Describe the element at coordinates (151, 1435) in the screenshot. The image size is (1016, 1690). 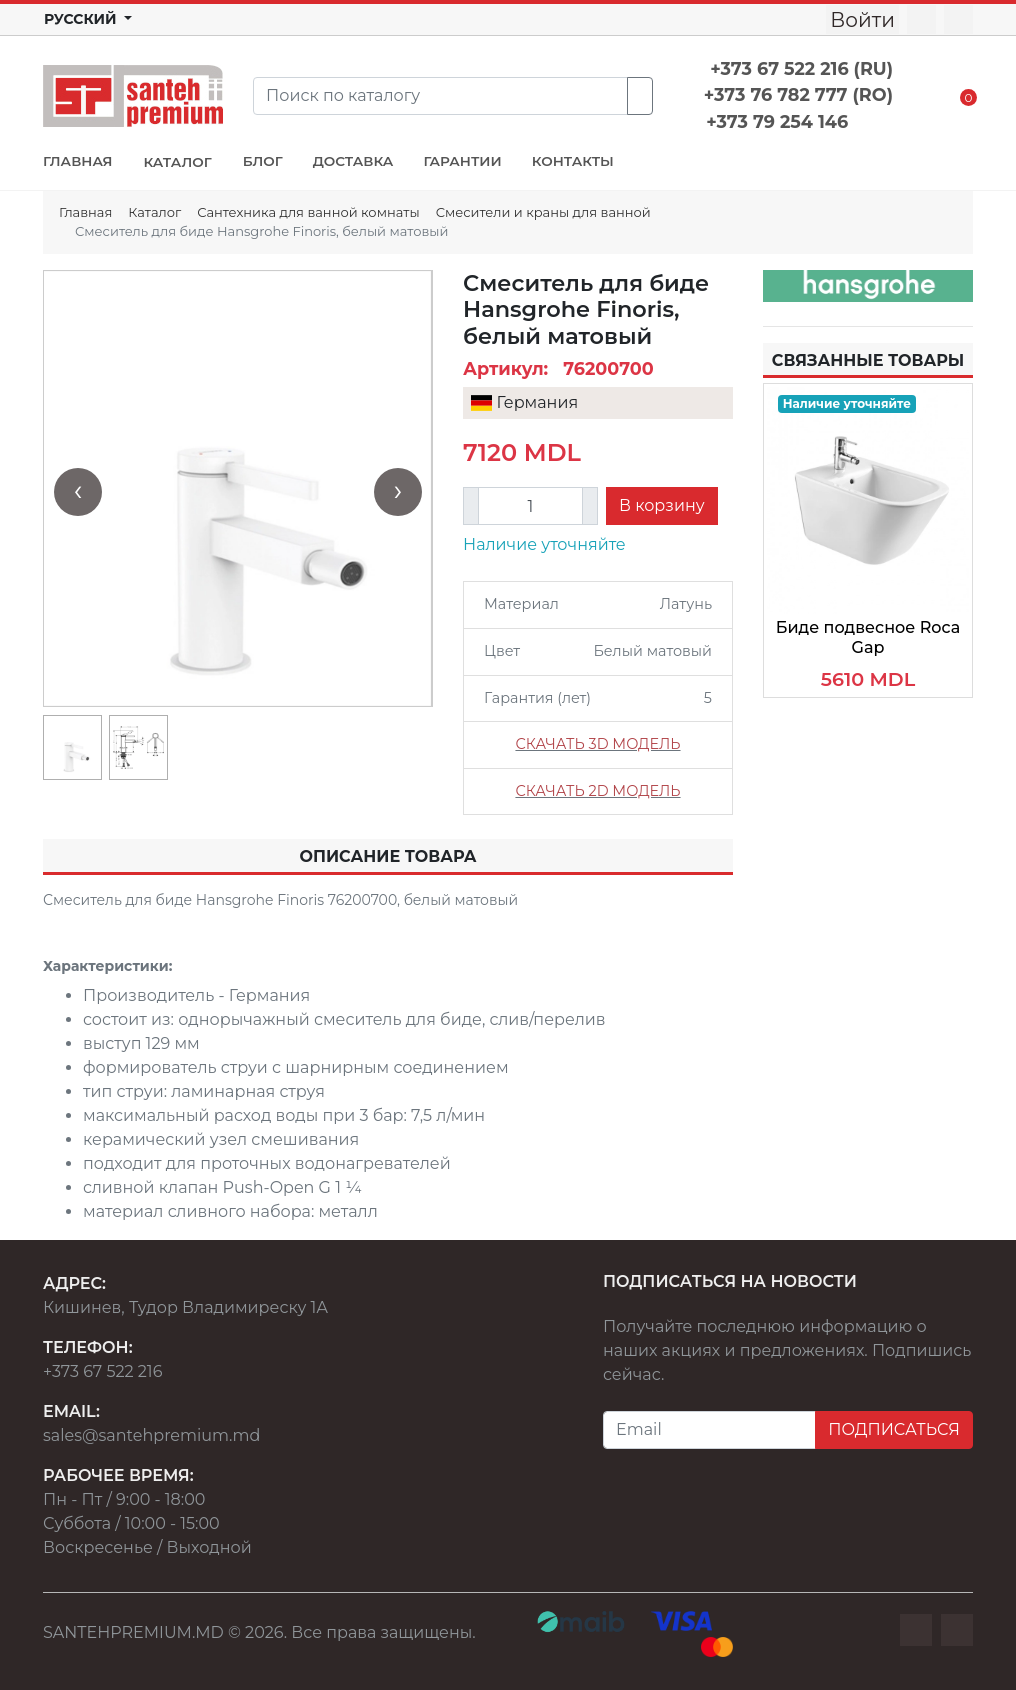
I see `sales@santehpremium.md` at that location.